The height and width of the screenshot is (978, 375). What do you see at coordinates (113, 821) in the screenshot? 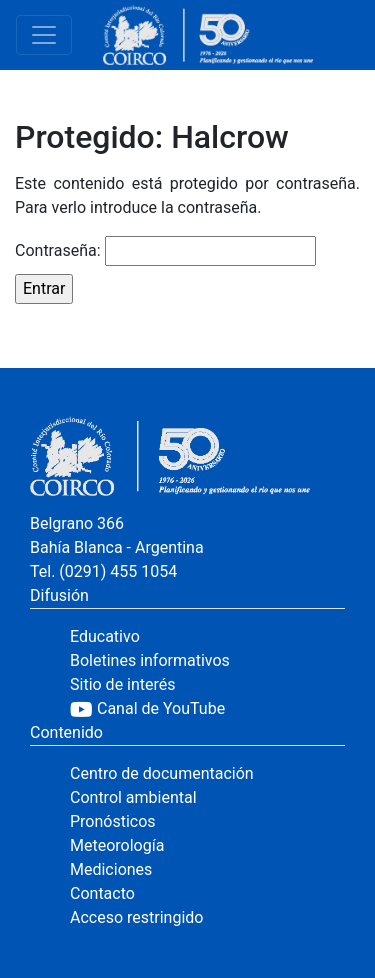
I see `Pronósticos` at bounding box center [113, 821].